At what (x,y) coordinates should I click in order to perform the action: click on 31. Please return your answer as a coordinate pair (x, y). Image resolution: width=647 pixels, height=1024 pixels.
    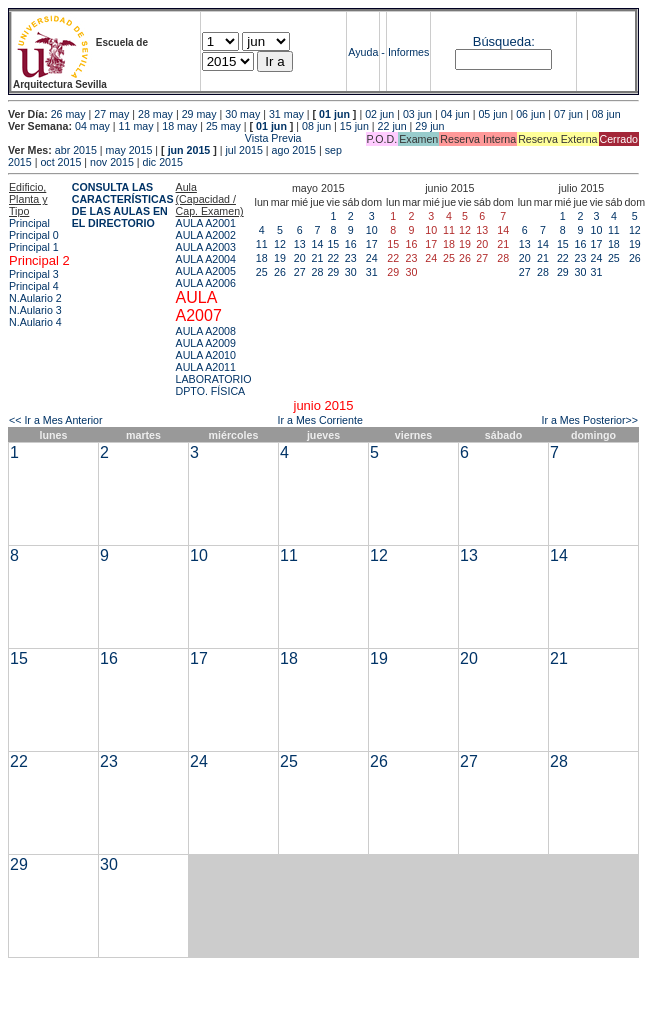
    Looking at the image, I should click on (372, 272).